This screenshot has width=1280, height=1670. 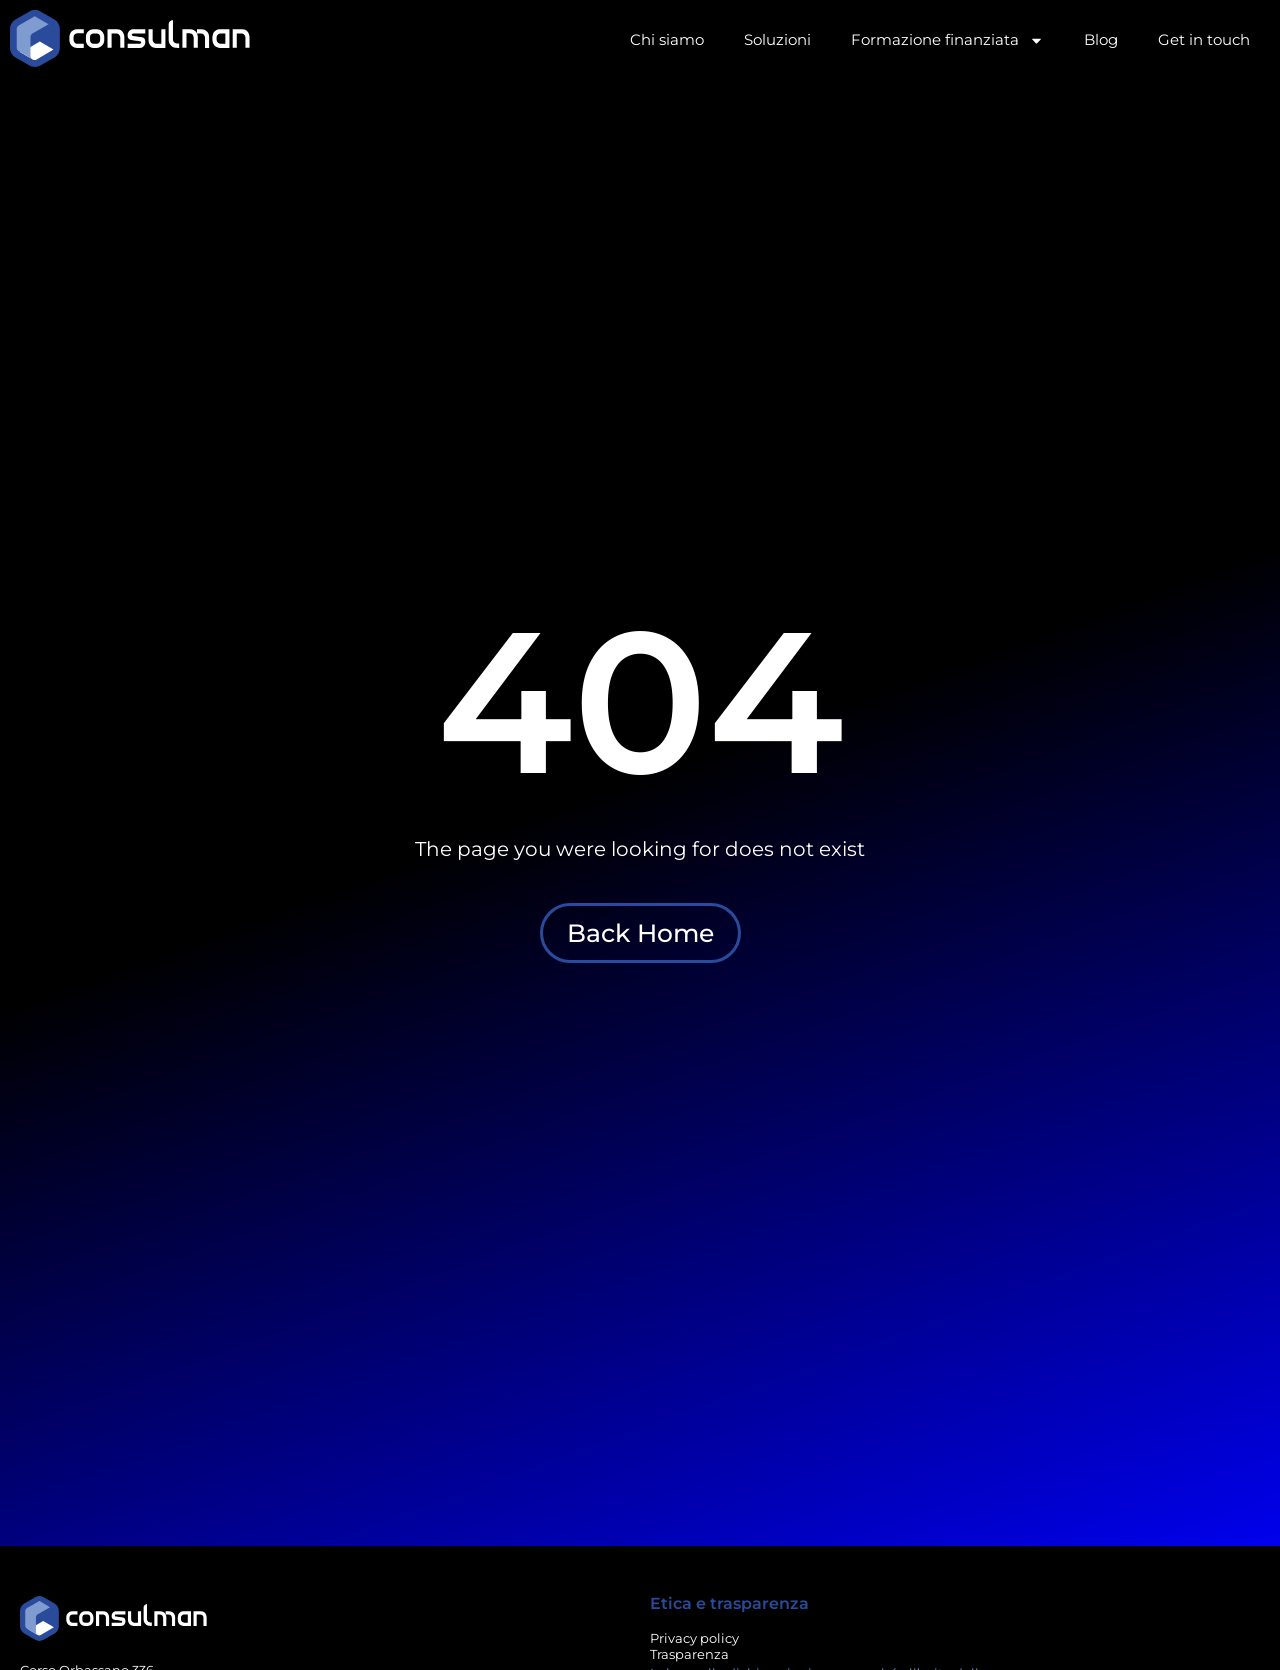 I want to click on Soluzioni, so click(x=777, y=39).